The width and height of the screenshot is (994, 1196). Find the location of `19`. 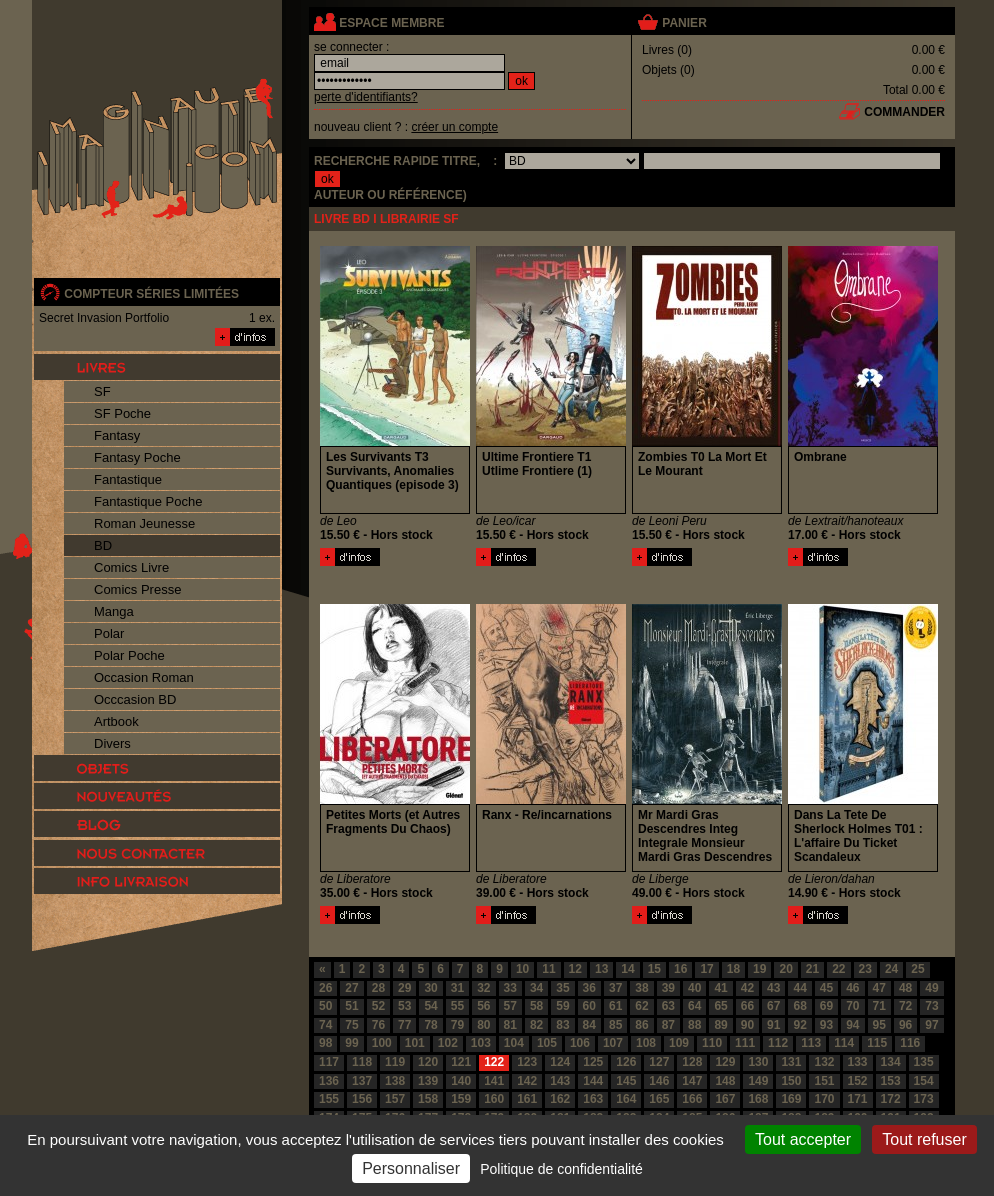

19 is located at coordinates (759, 969).